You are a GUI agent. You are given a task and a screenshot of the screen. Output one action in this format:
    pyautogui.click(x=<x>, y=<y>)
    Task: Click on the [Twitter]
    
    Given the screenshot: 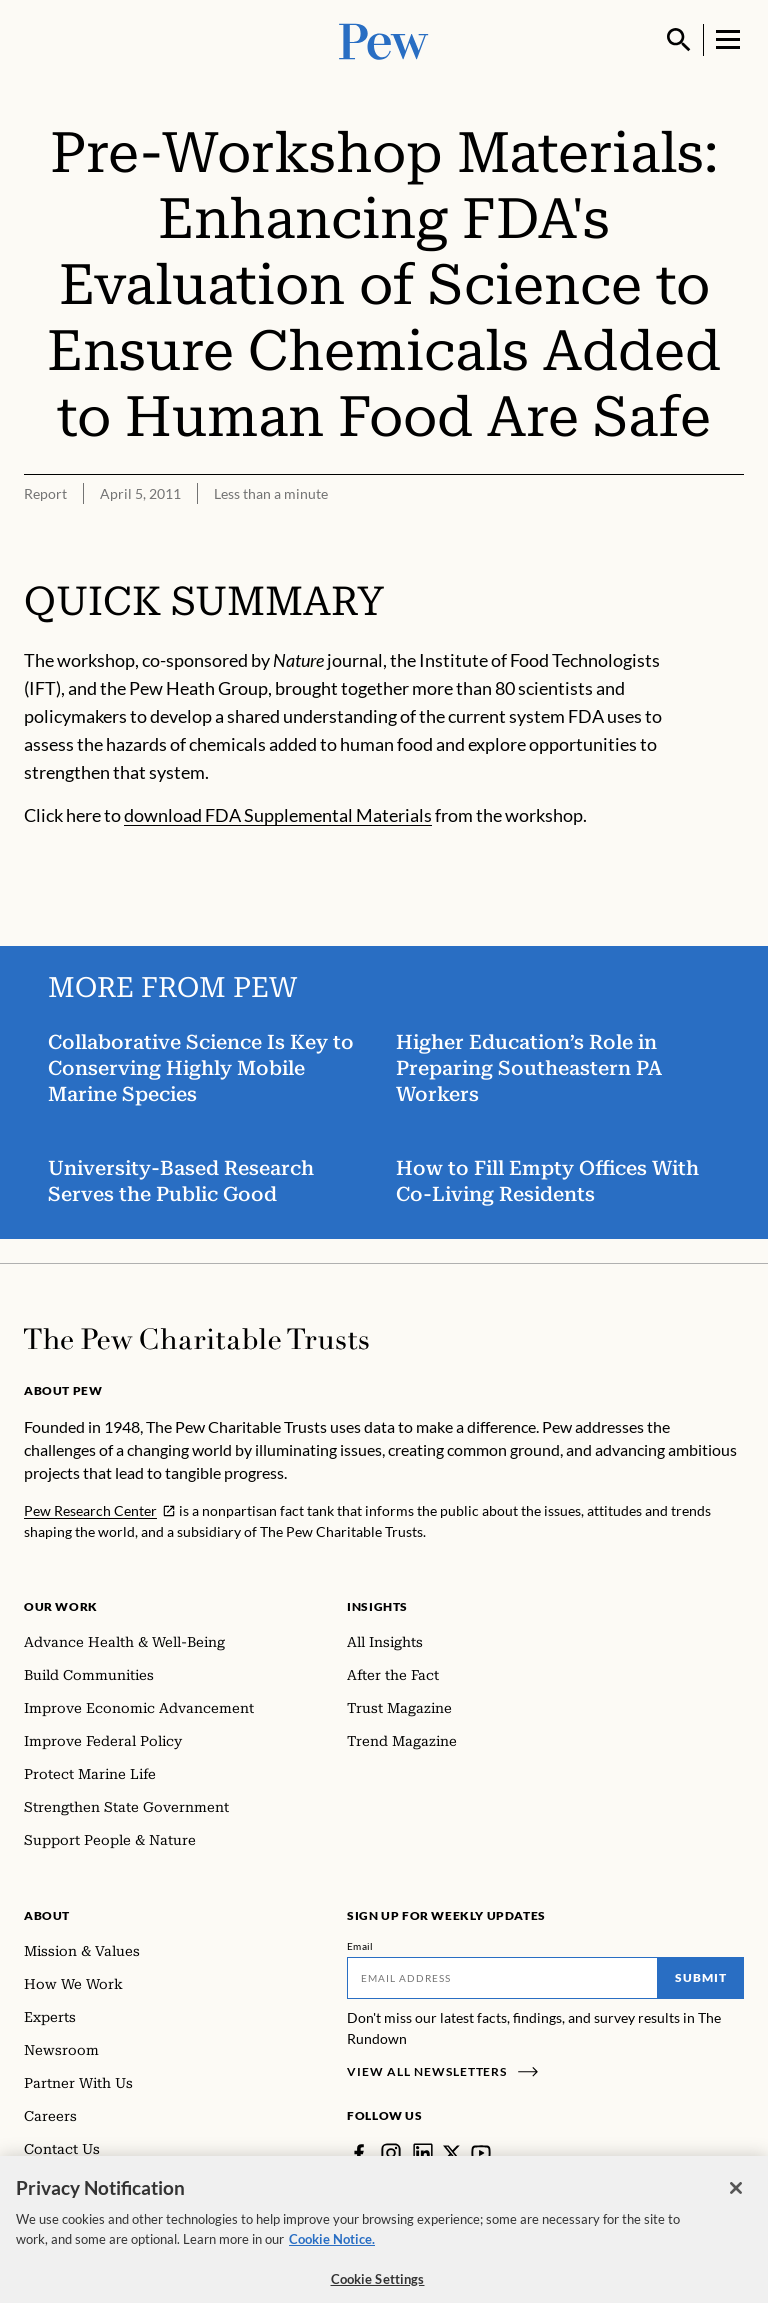 What is the action you would take?
    pyautogui.click(x=452, y=2153)
    